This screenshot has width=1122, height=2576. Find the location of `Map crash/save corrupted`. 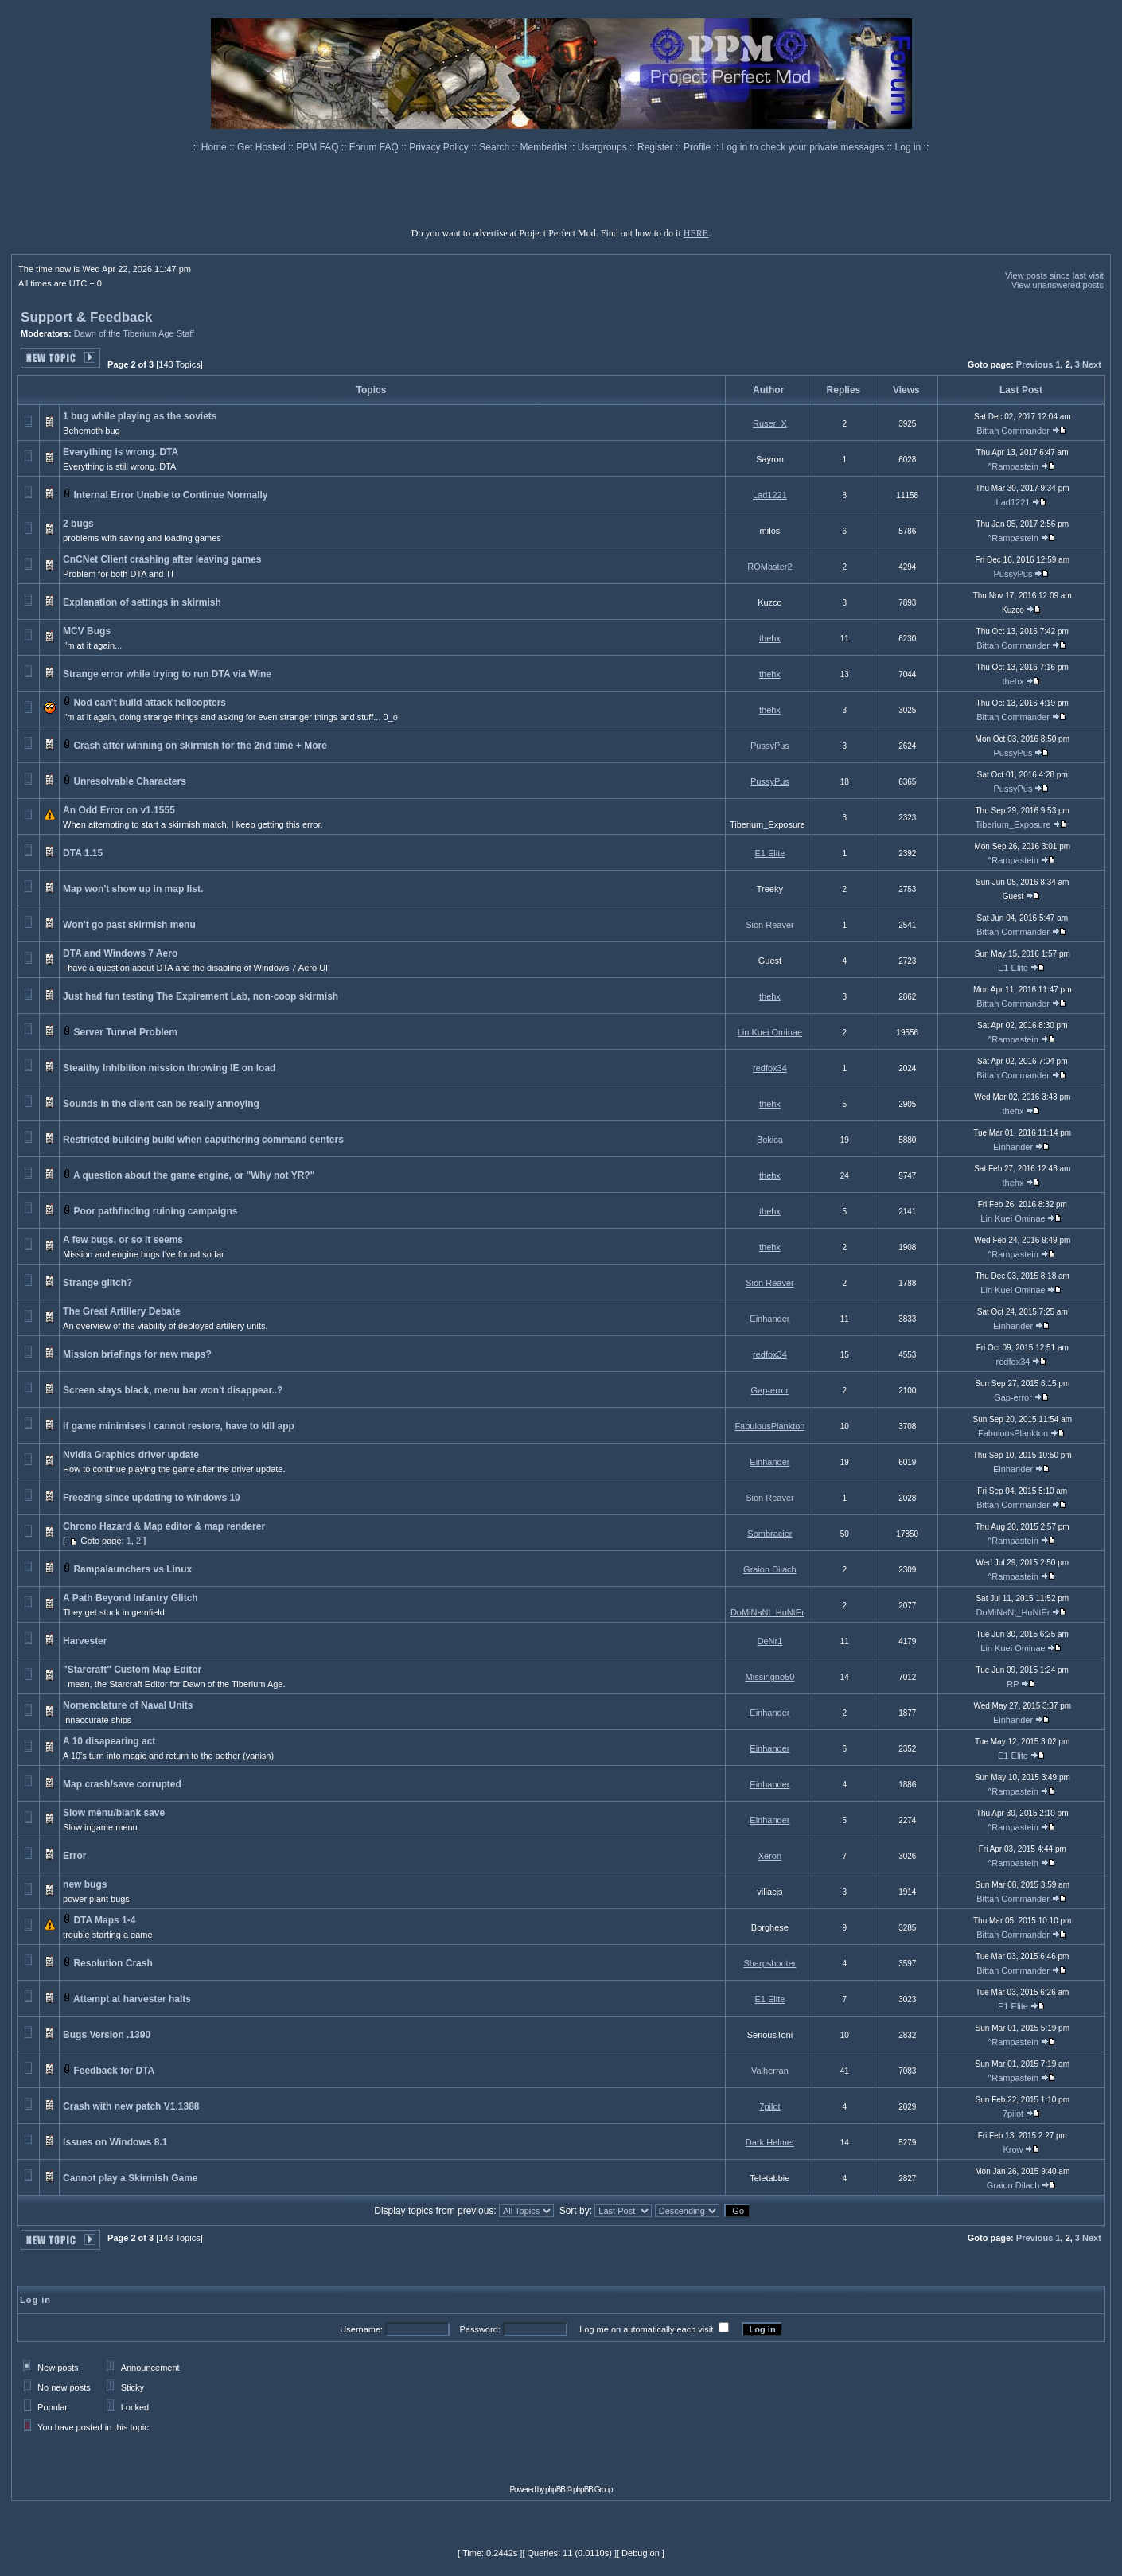

Map crash/save corrupted is located at coordinates (122, 1784).